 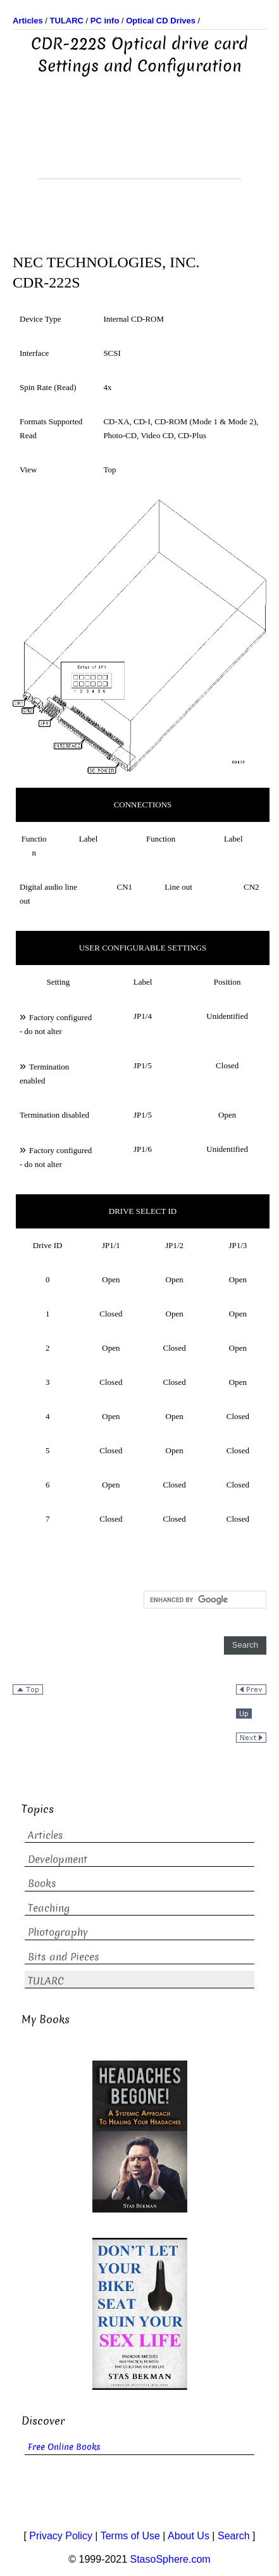 I want to click on [Advertisement], so click(x=140, y=147).